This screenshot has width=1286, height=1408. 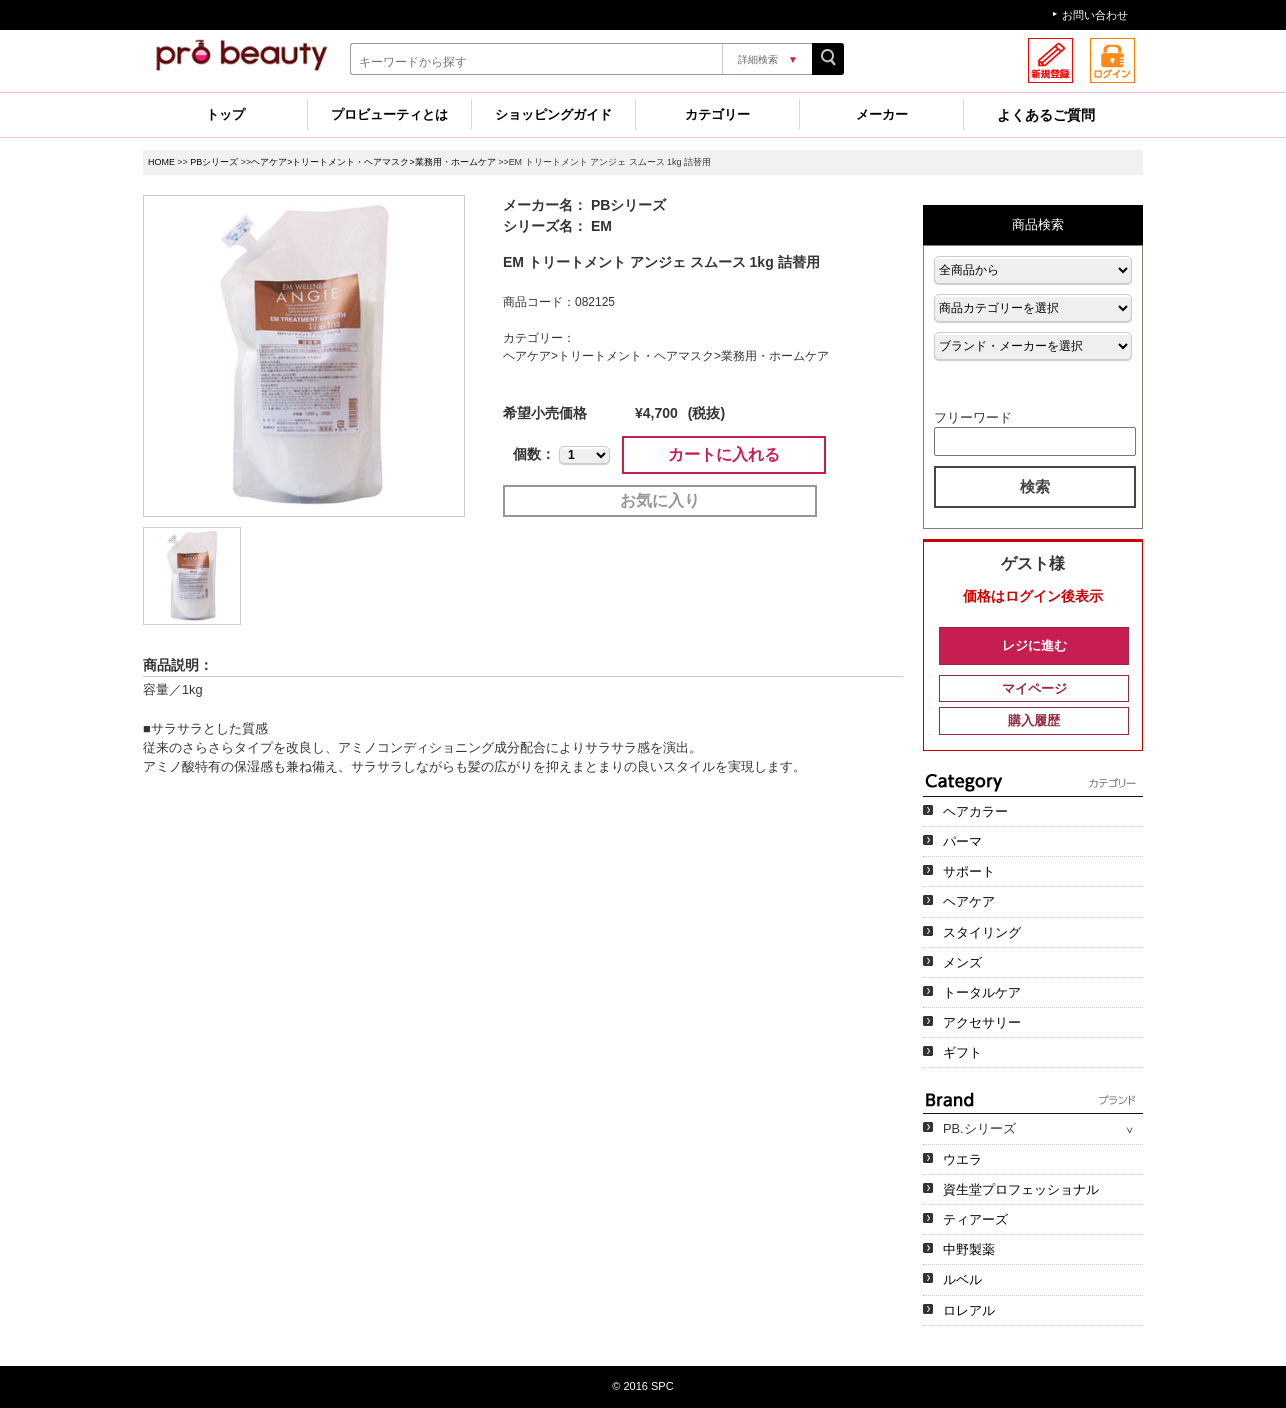 I want to click on トップ, so click(x=225, y=114).